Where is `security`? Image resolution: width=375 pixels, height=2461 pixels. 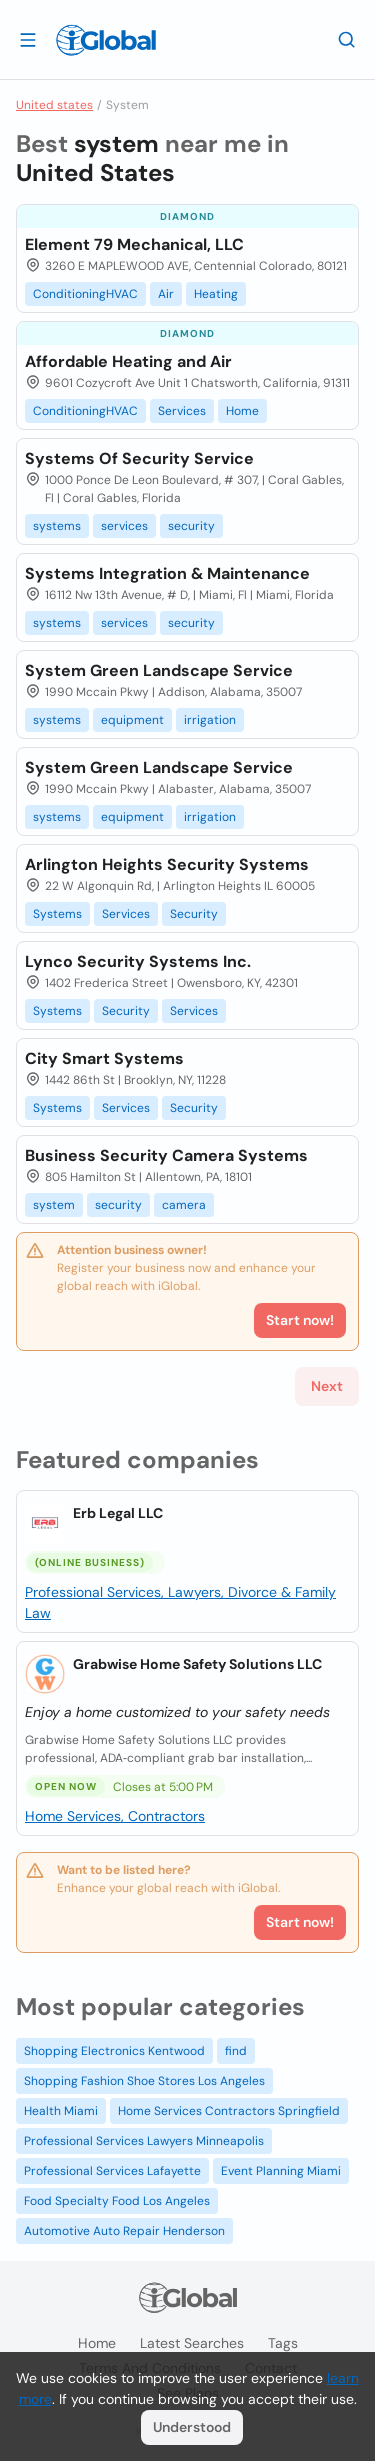 security is located at coordinates (191, 526).